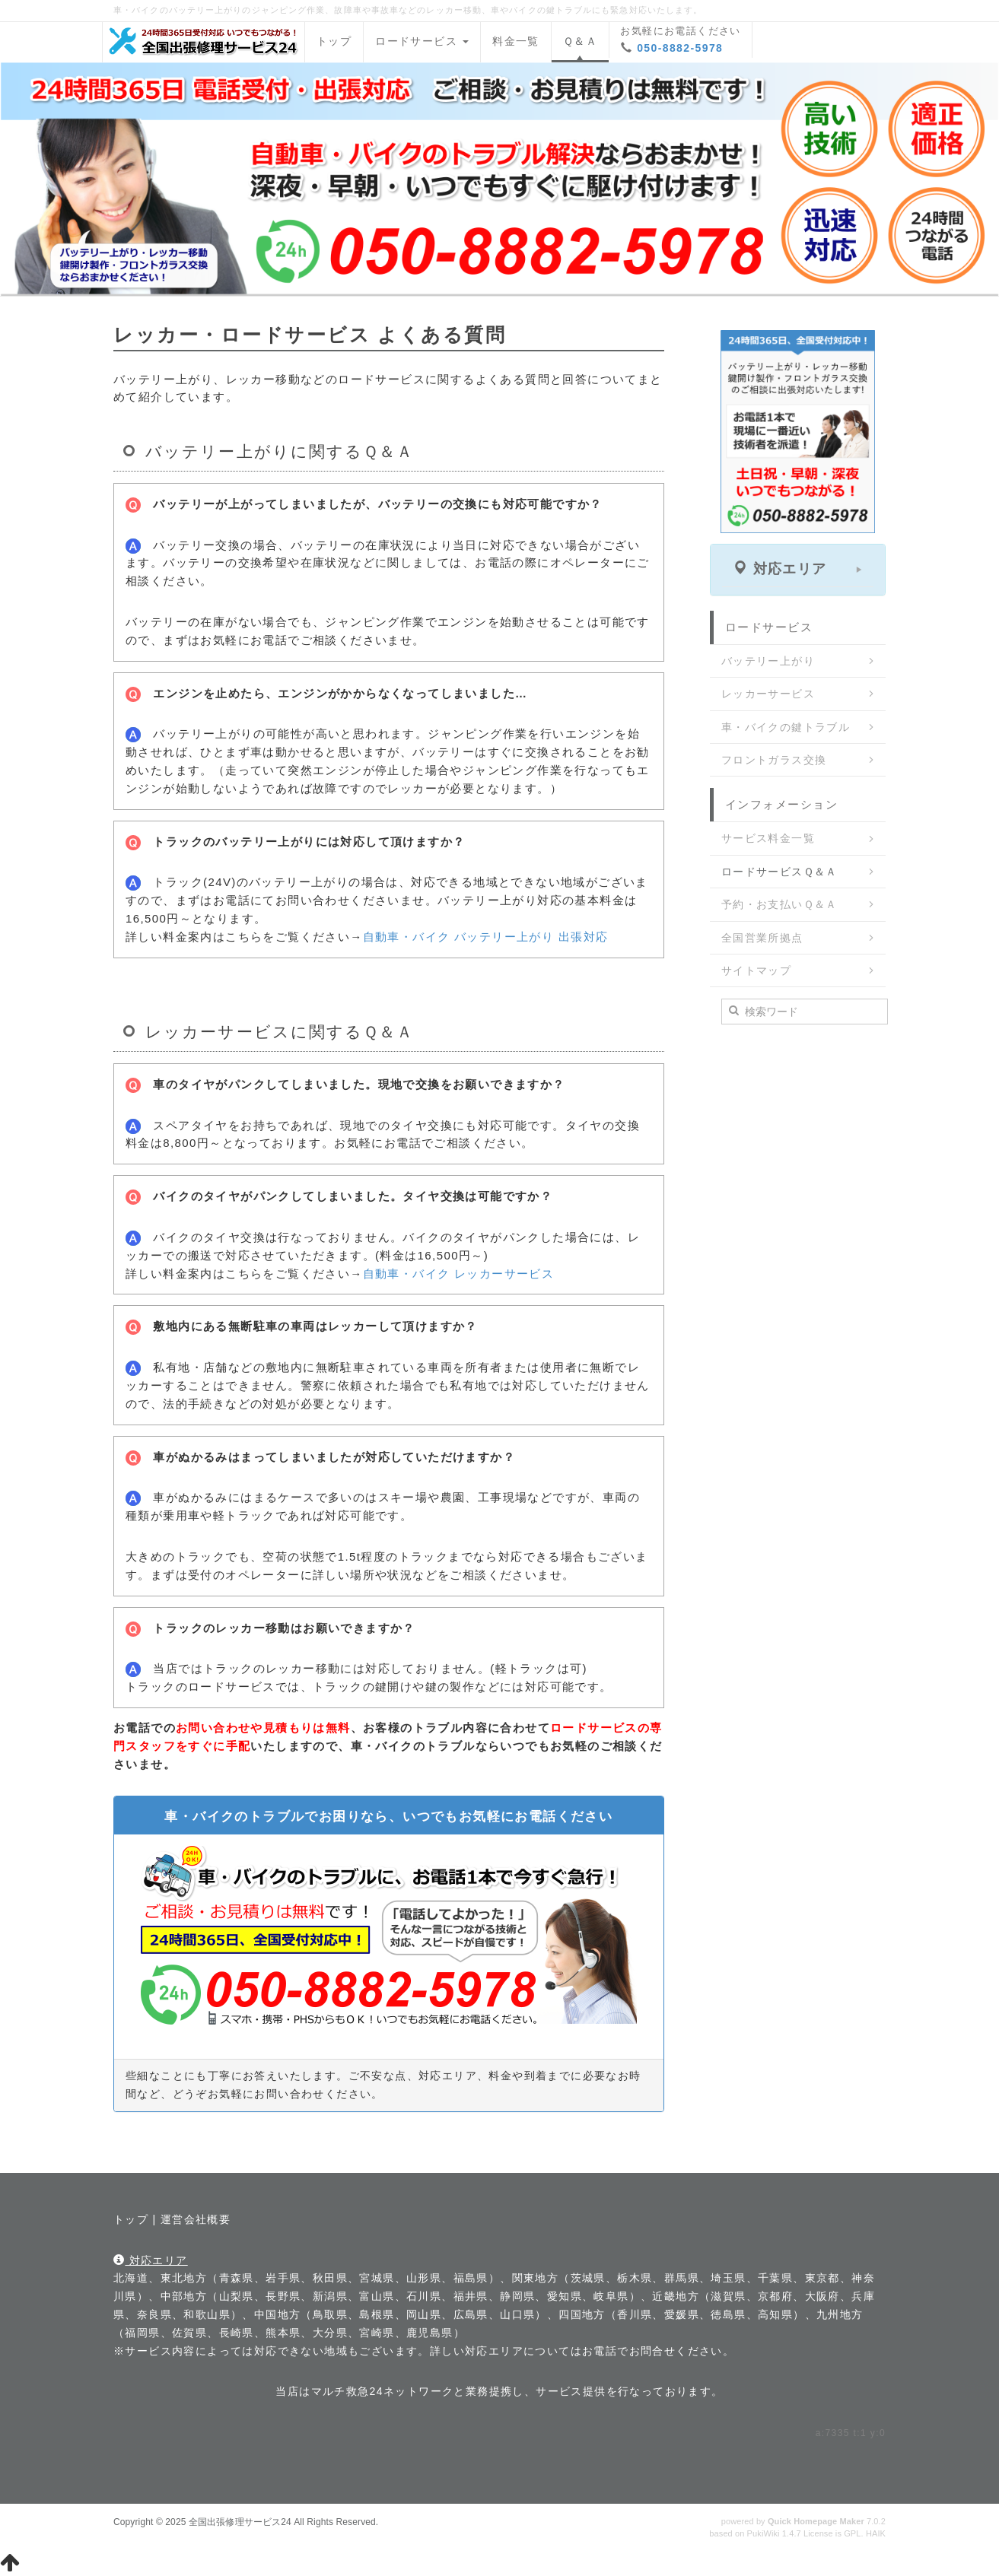 The height and width of the screenshot is (2576, 999). I want to click on Ｑ＆Ａ, so click(580, 41).